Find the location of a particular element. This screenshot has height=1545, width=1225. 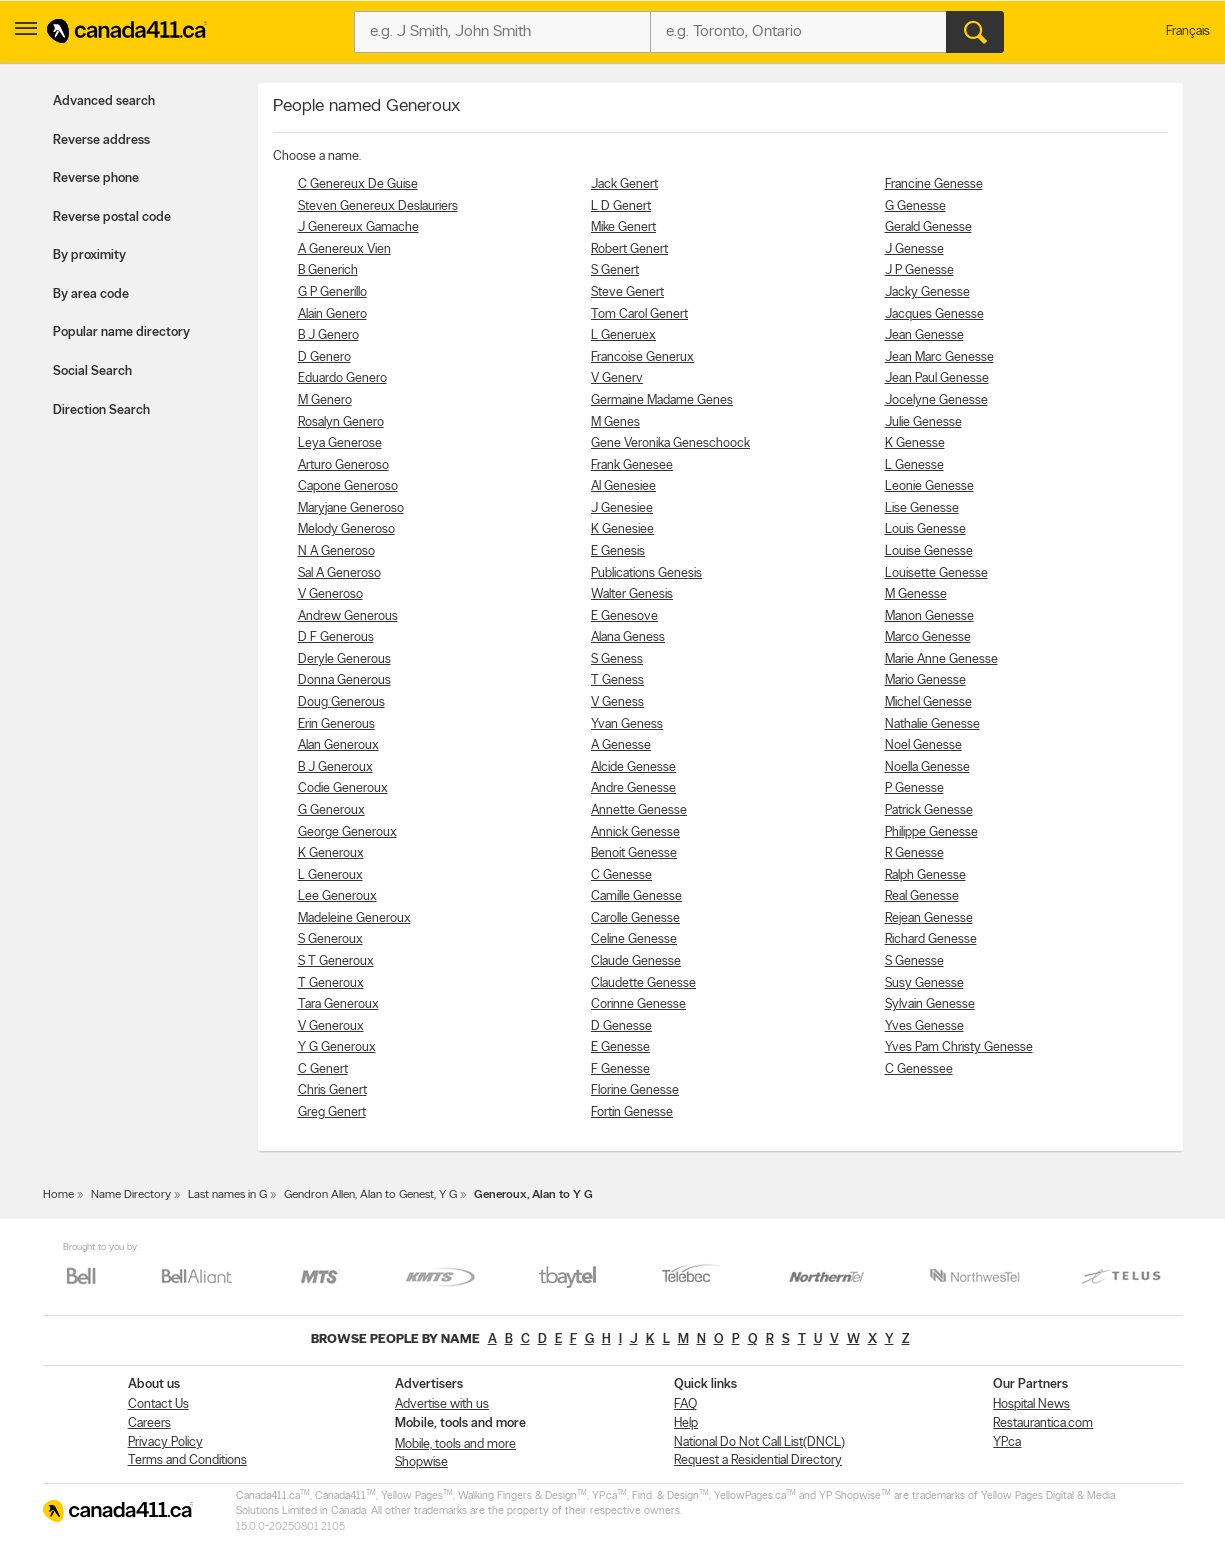

Rosalyn Genero is located at coordinates (341, 422).